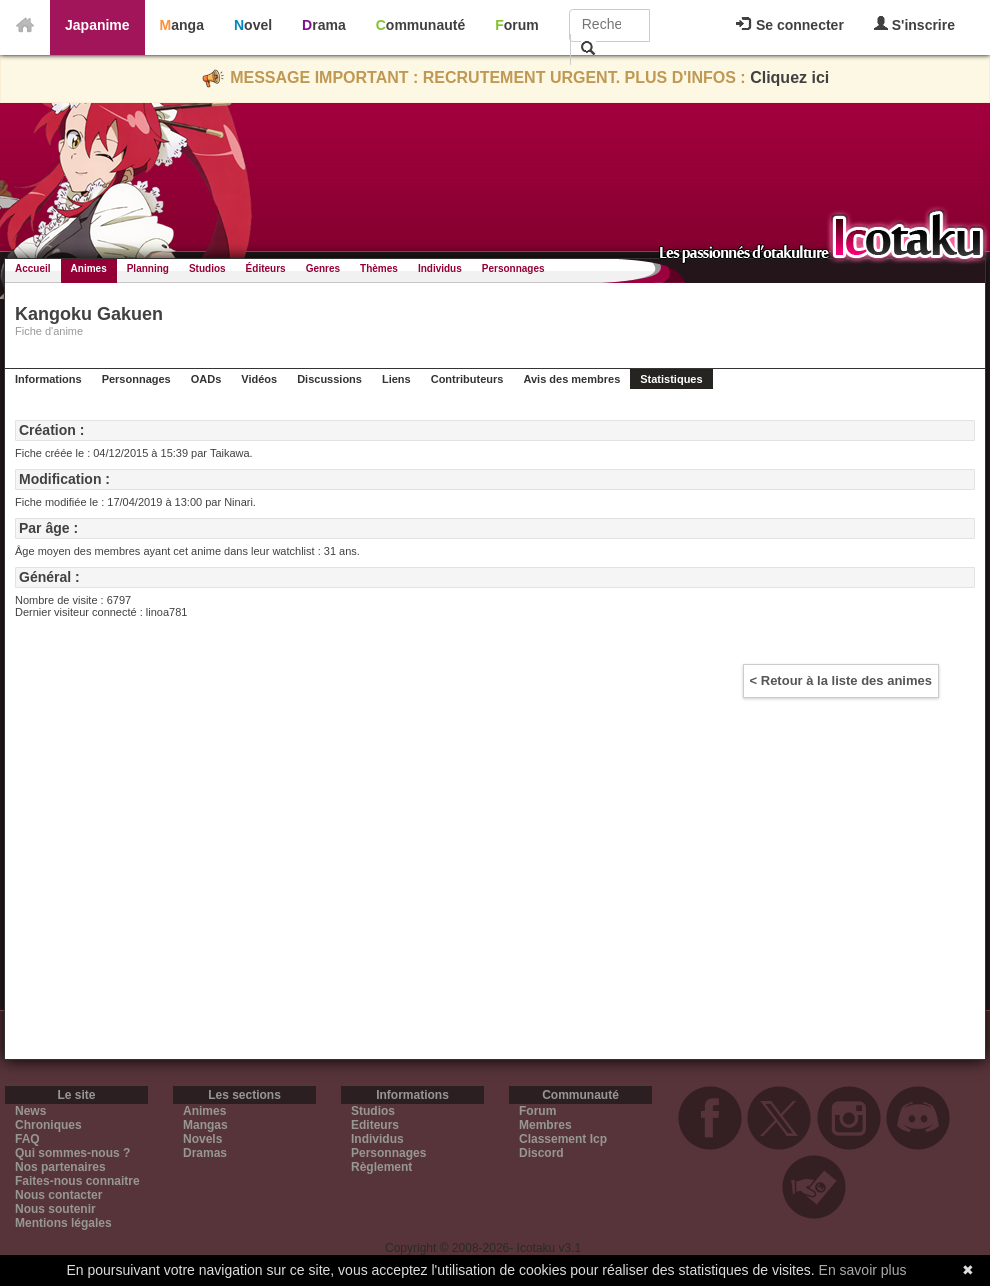 The image size is (990, 1286). What do you see at coordinates (513, 268) in the screenshot?
I see `Personnages` at bounding box center [513, 268].